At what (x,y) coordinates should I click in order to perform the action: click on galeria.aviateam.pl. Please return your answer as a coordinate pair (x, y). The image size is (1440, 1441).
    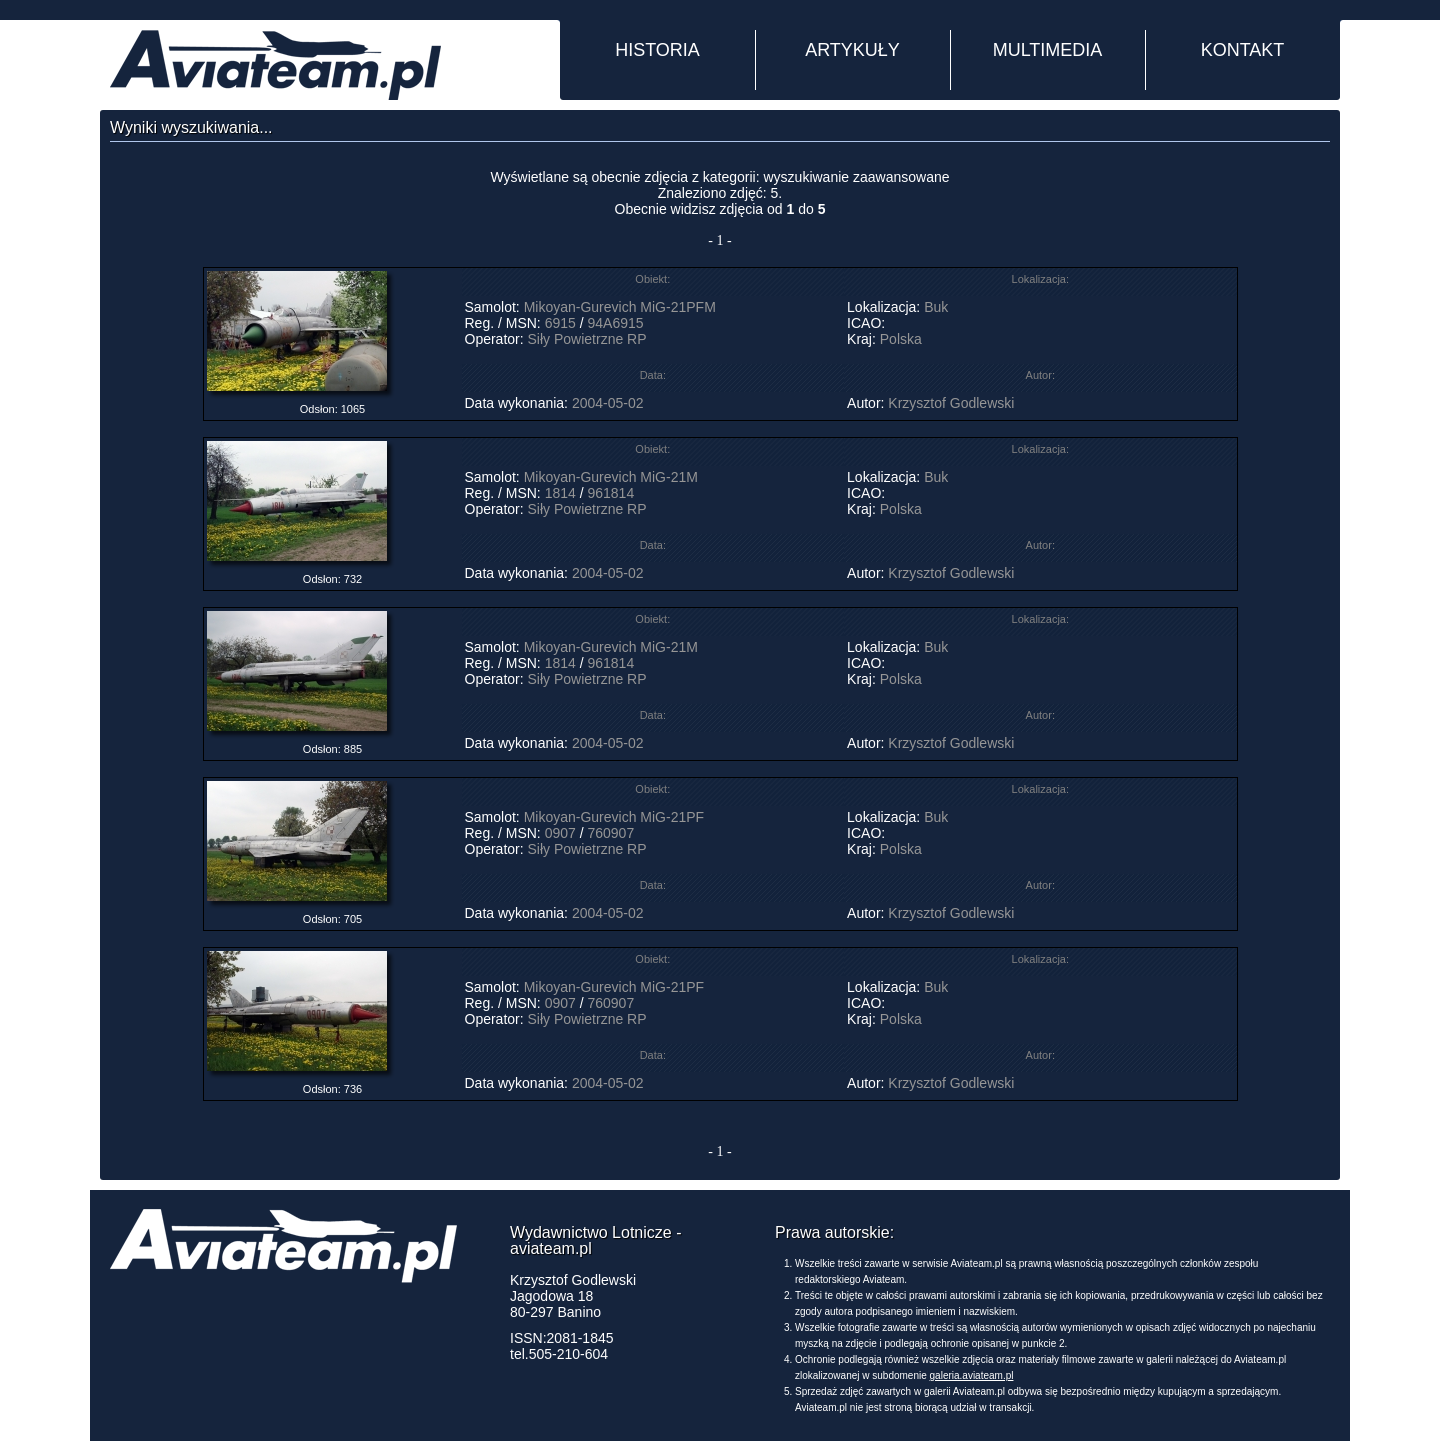
    Looking at the image, I should click on (972, 1375).